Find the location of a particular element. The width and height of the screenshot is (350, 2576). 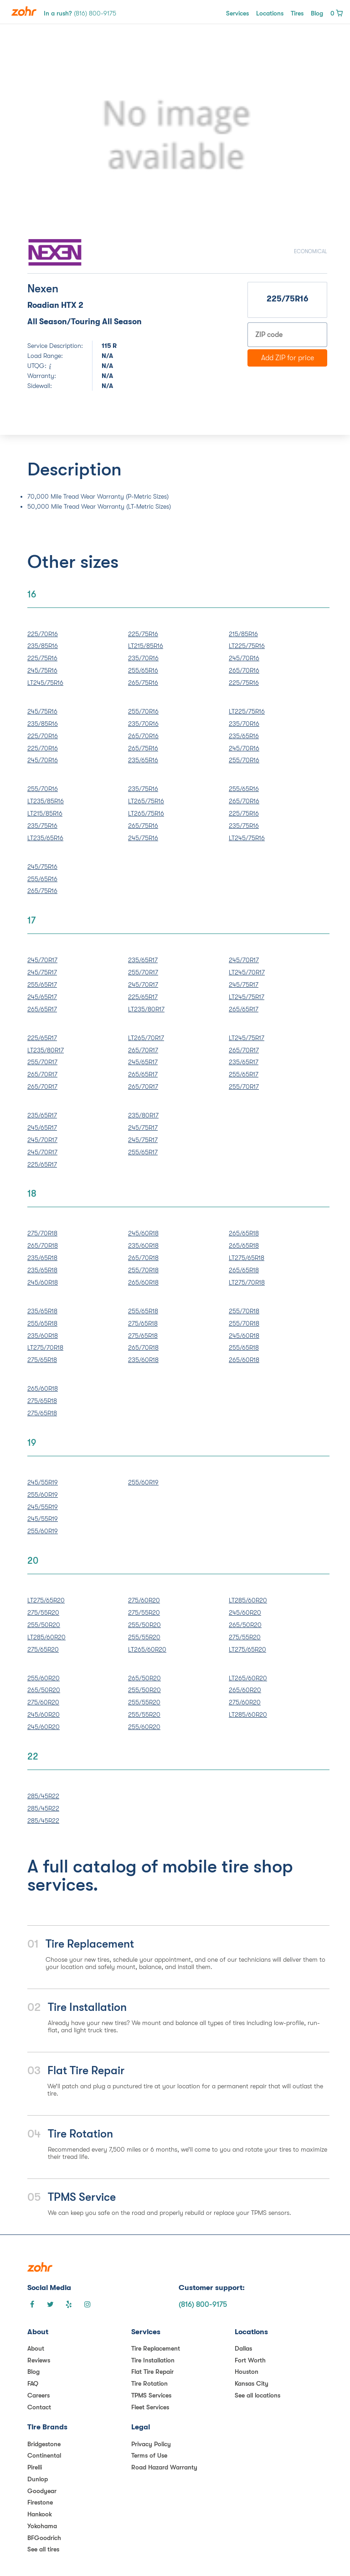

Tire Rotation is located at coordinates (149, 2383).